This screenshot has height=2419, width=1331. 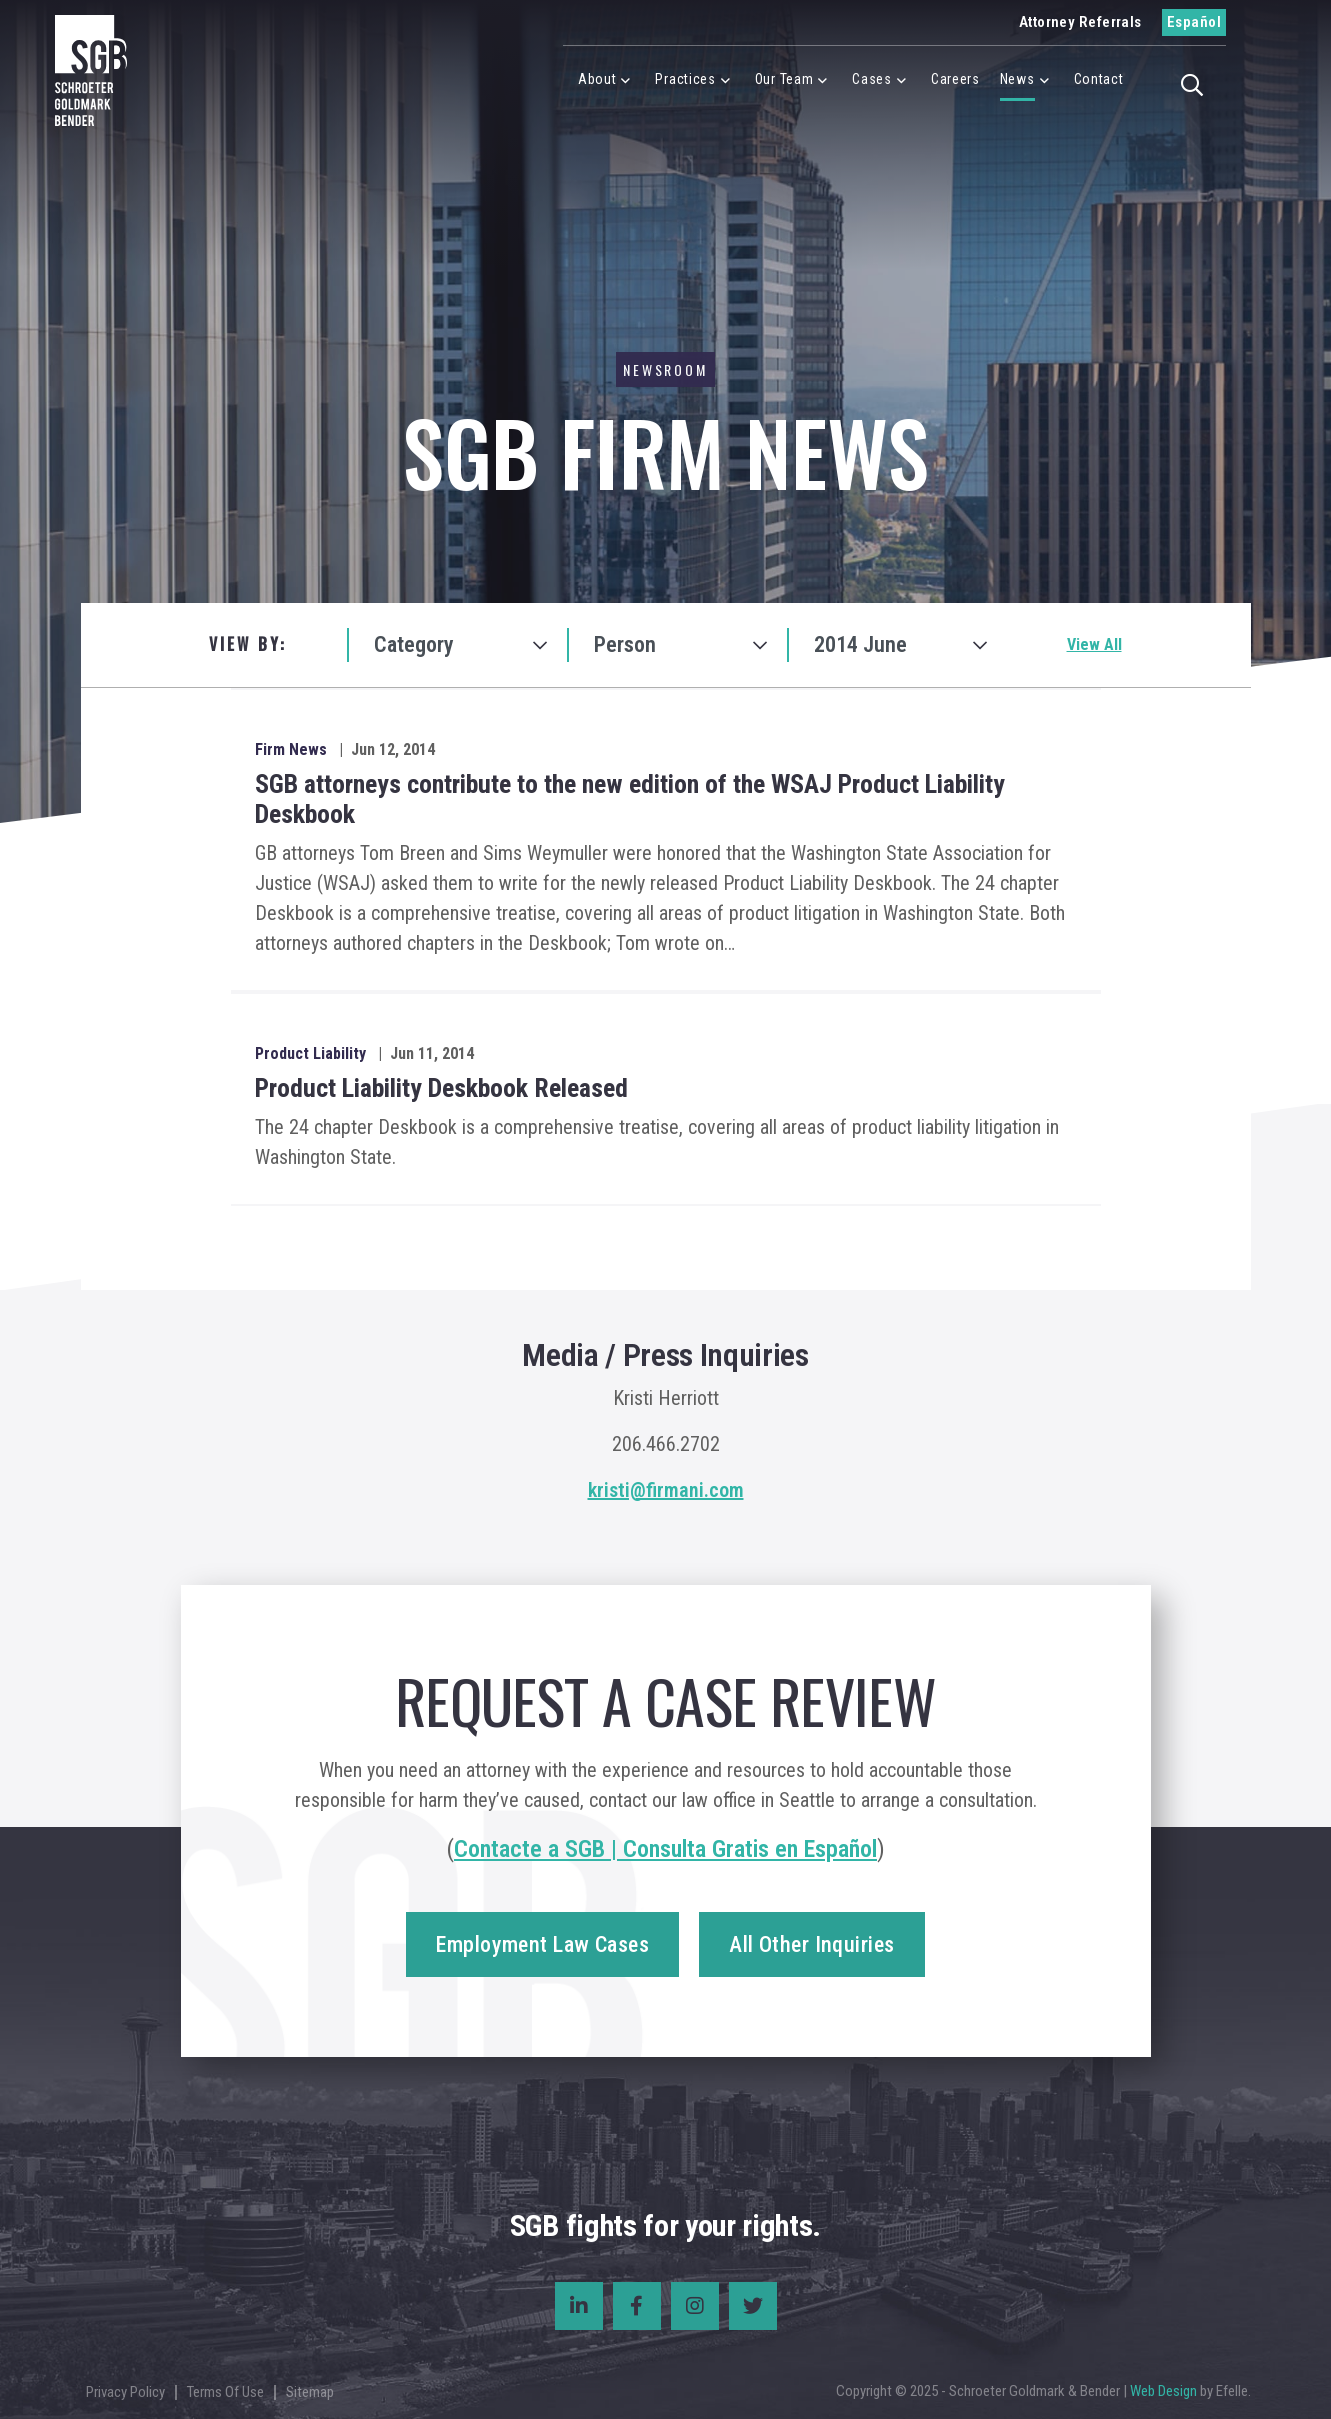 I want to click on Contact, so click(x=1099, y=79).